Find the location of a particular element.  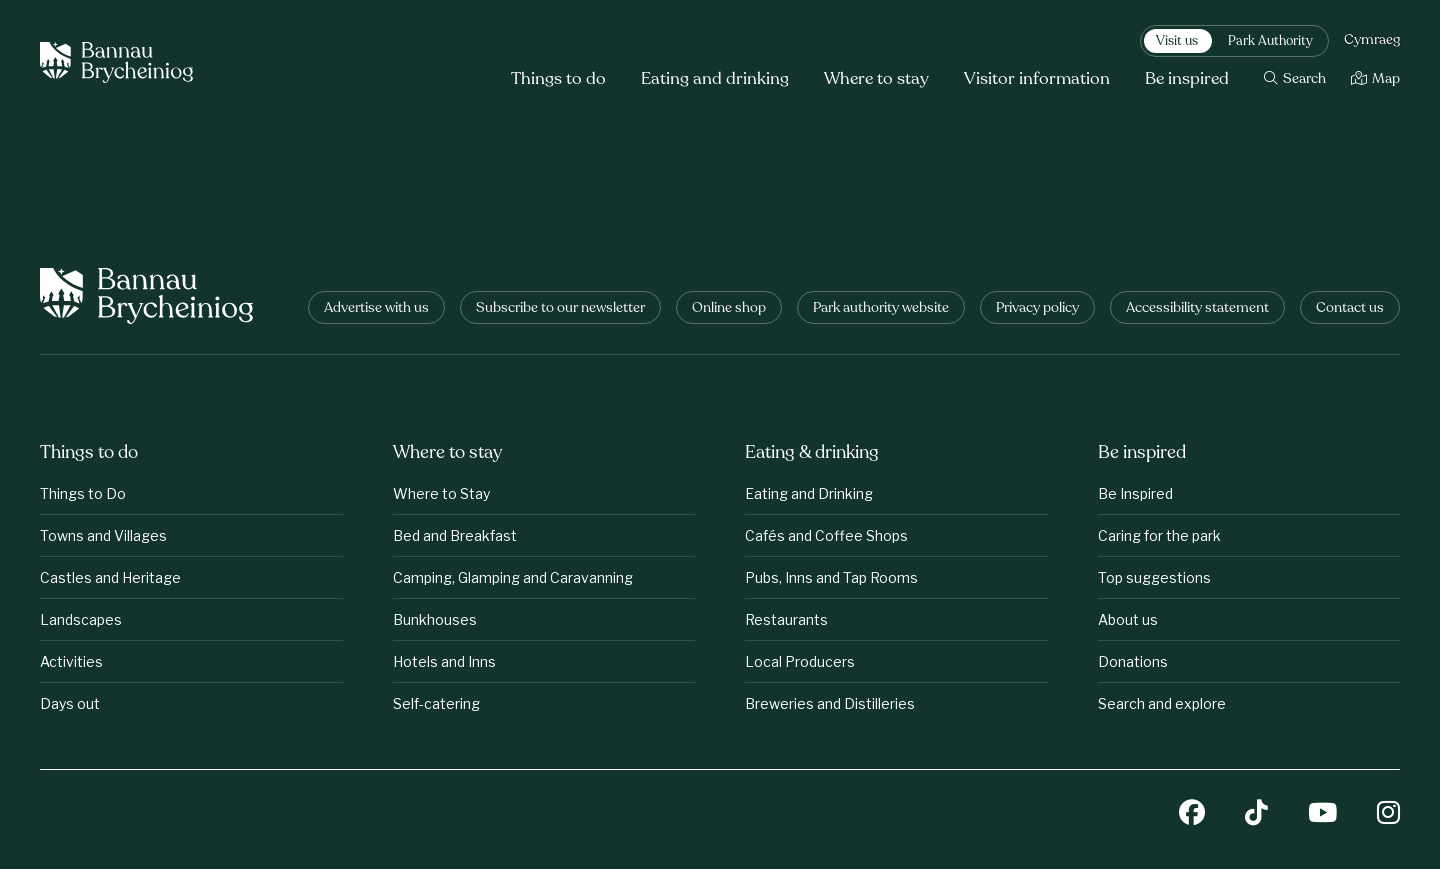

Local Producers [Eating &amp;amp; drinking: Local Producers] is located at coordinates (800, 661).